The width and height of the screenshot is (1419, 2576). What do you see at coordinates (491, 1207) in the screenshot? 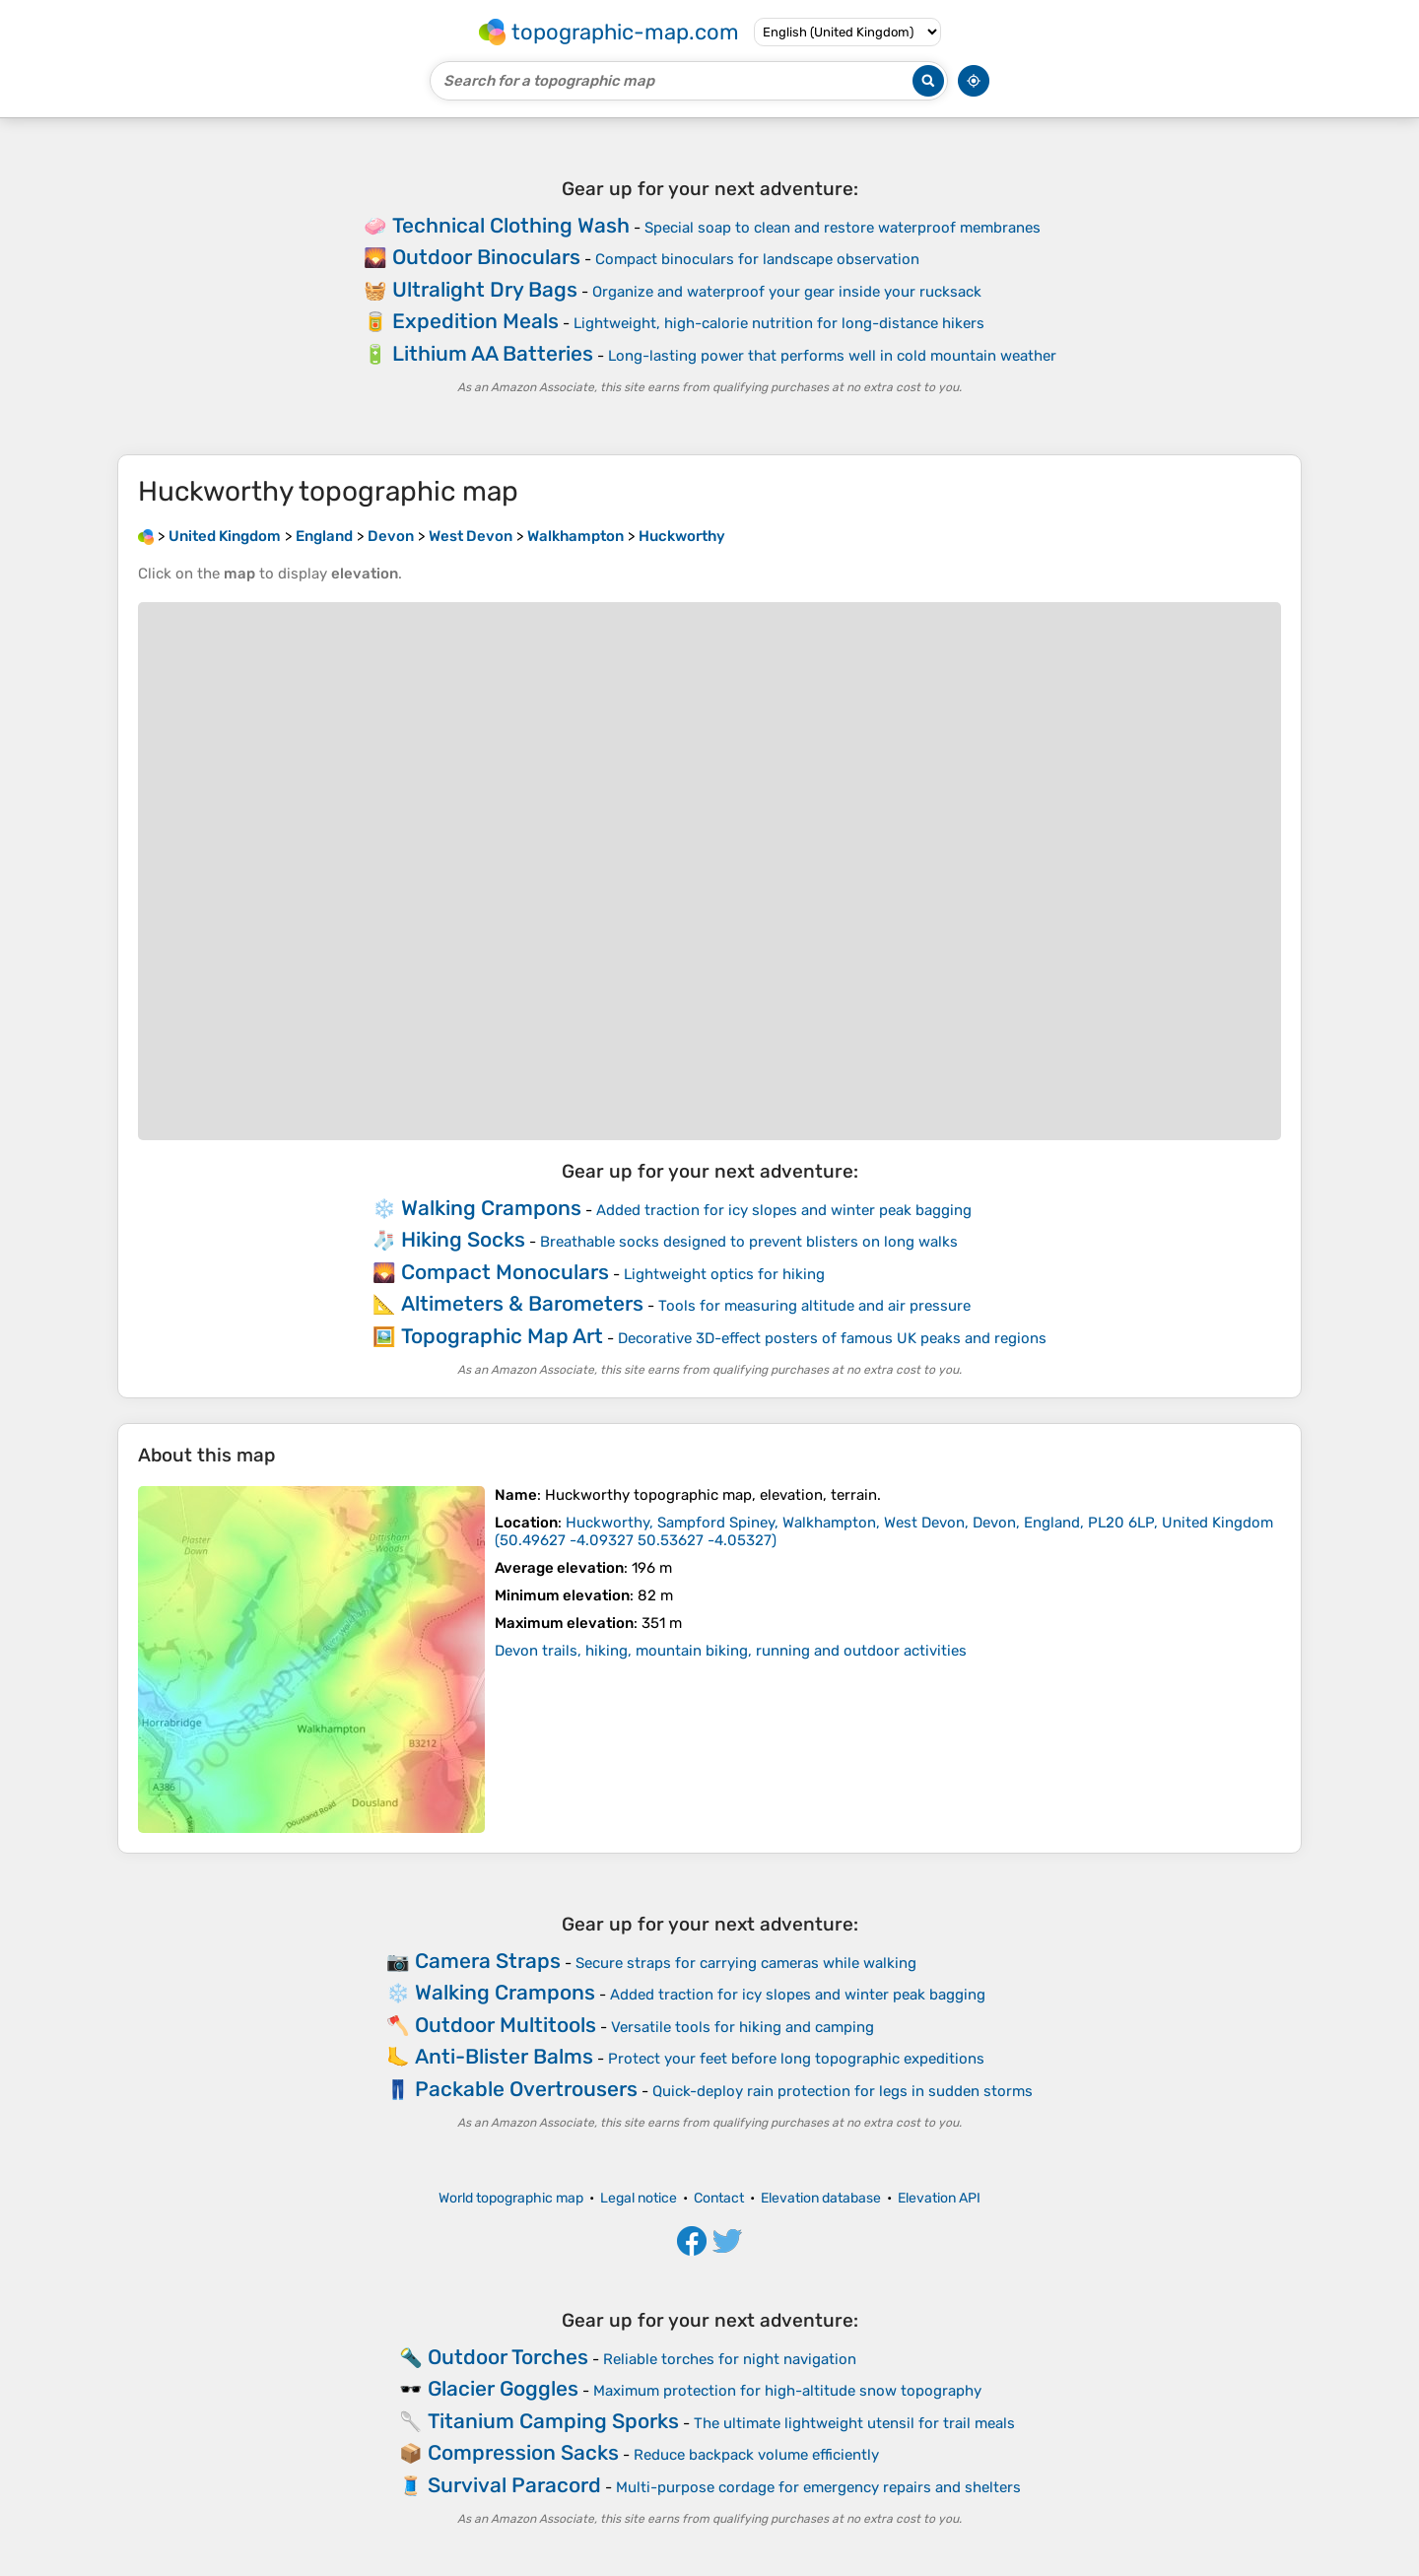
I see `Walking Crampons` at bounding box center [491, 1207].